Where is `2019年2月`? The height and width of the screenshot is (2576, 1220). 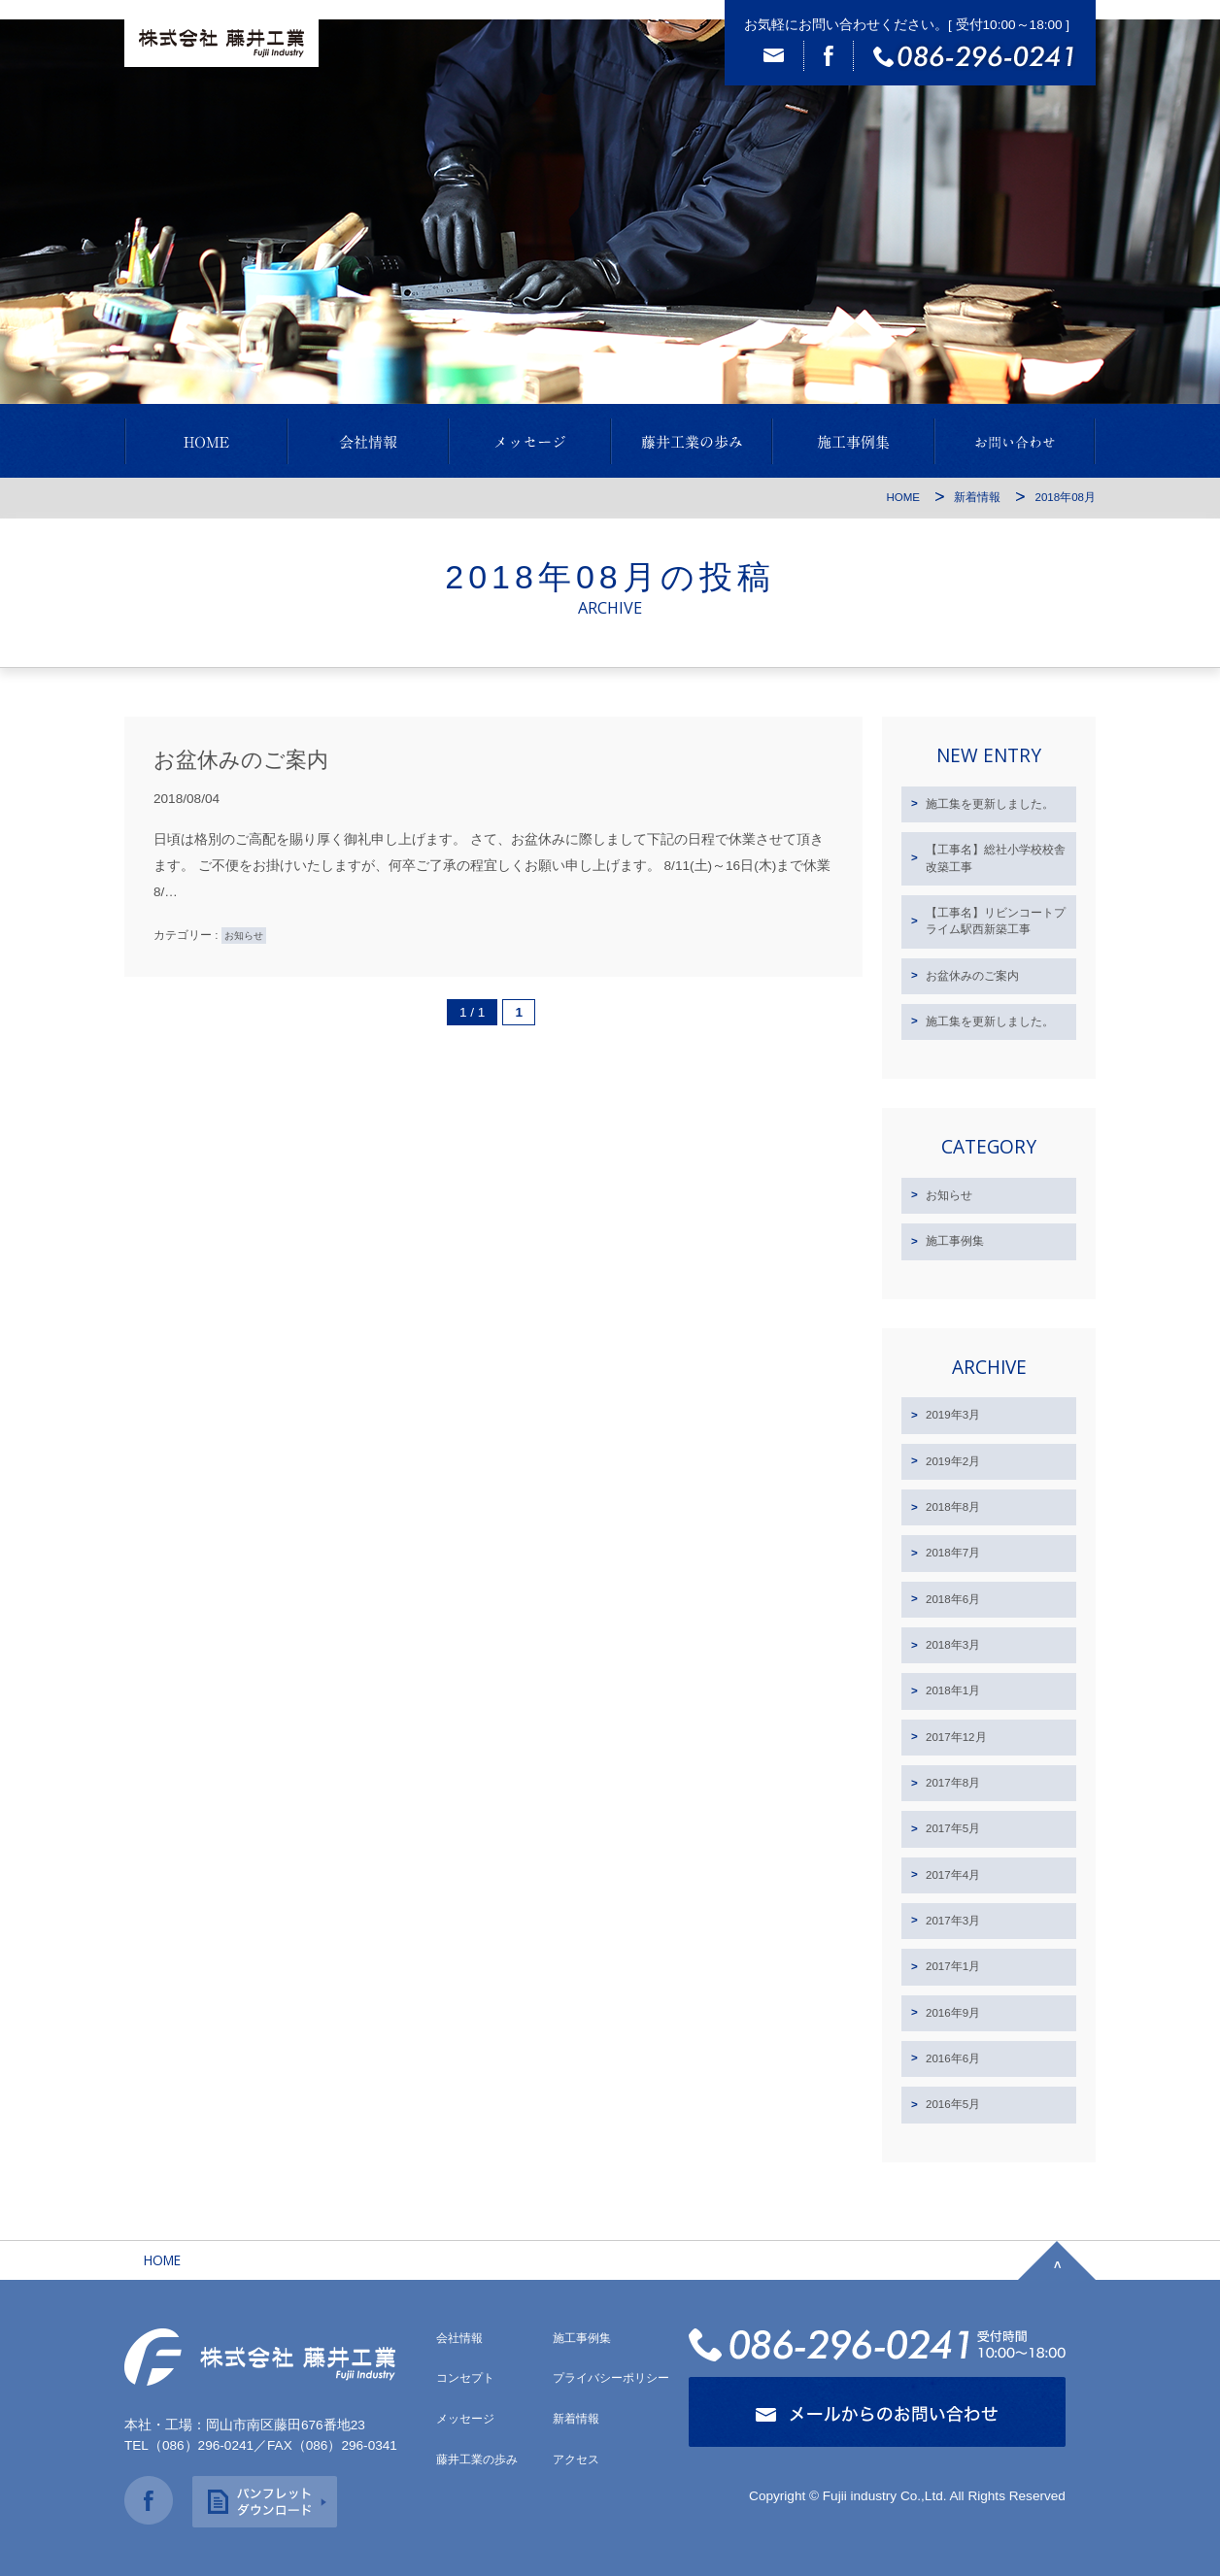 2019年2月 is located at coordinates (953, 1461).